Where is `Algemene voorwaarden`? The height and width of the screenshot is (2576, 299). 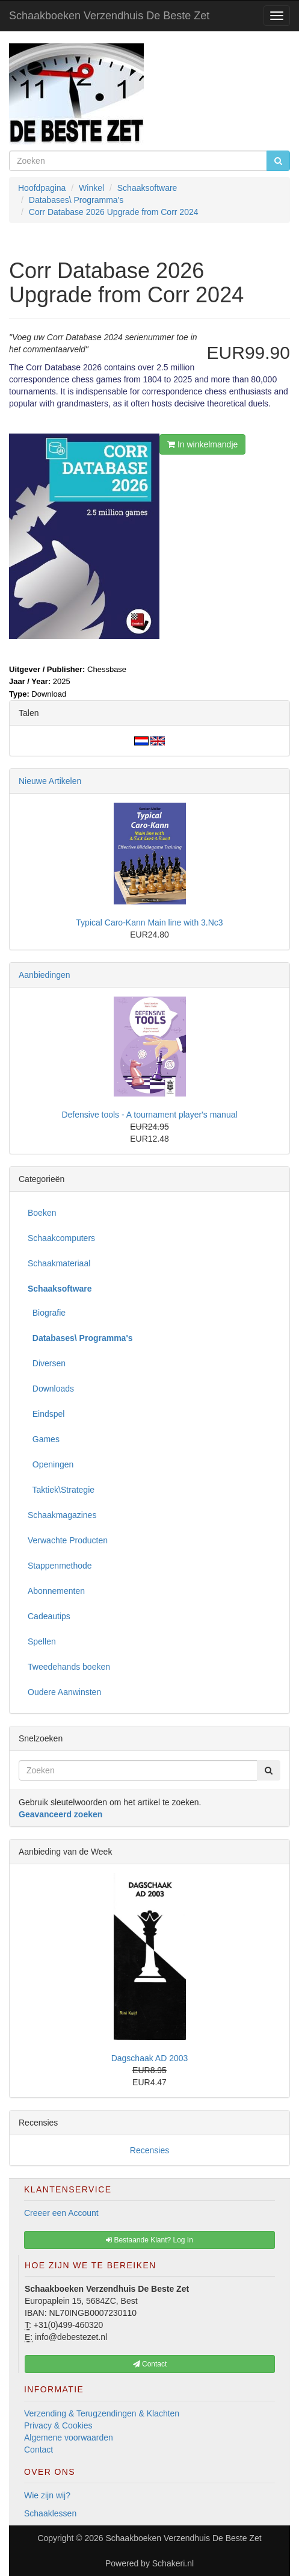 Algemene voorwaarden is located at coordinates (68, 2437).